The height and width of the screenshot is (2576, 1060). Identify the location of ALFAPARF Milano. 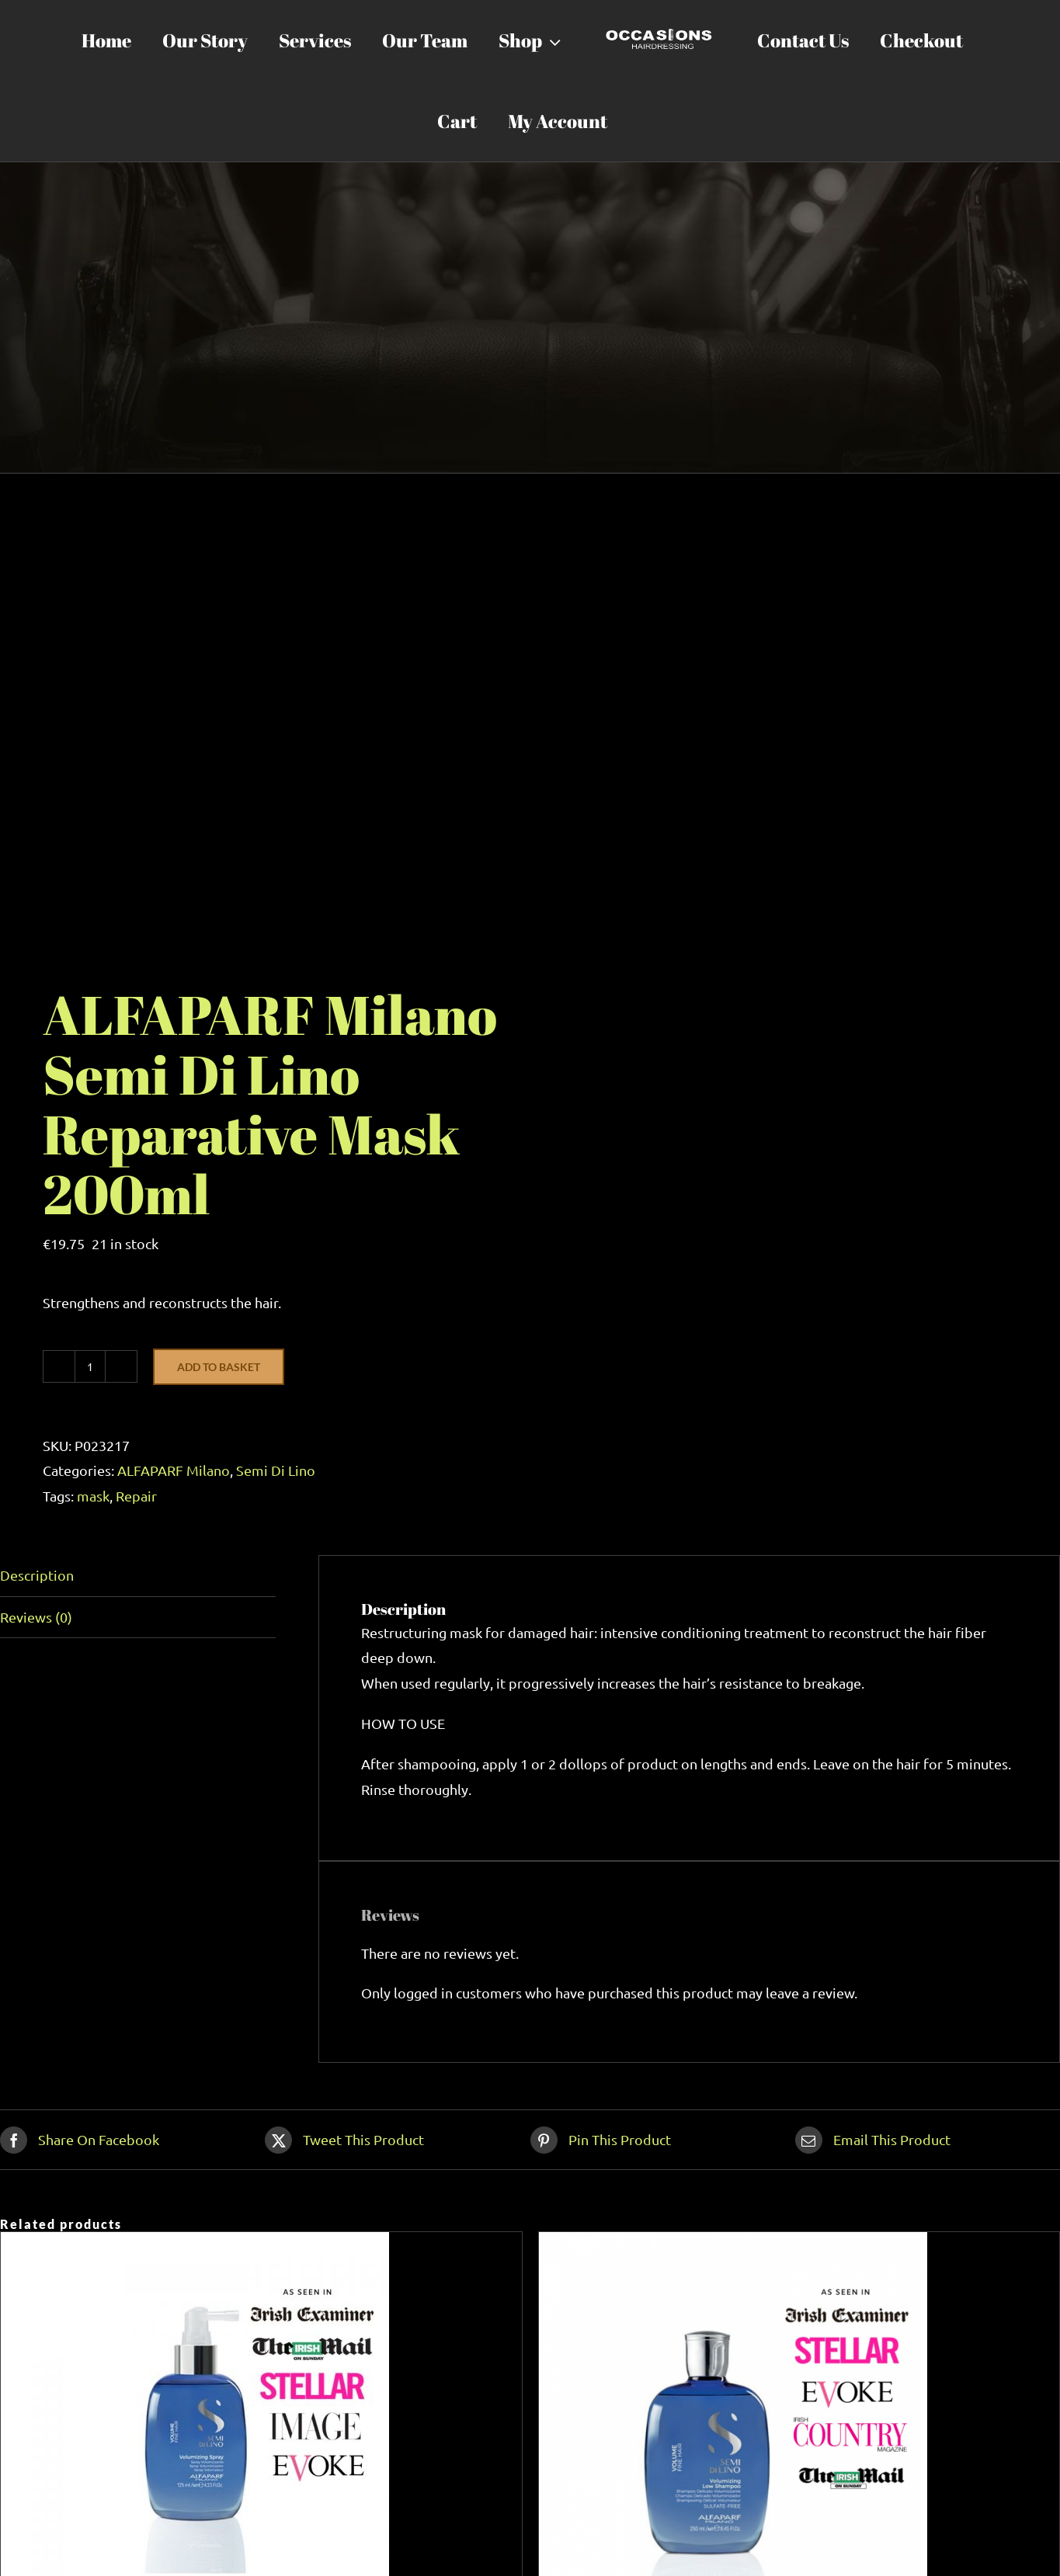
(173, 1470).